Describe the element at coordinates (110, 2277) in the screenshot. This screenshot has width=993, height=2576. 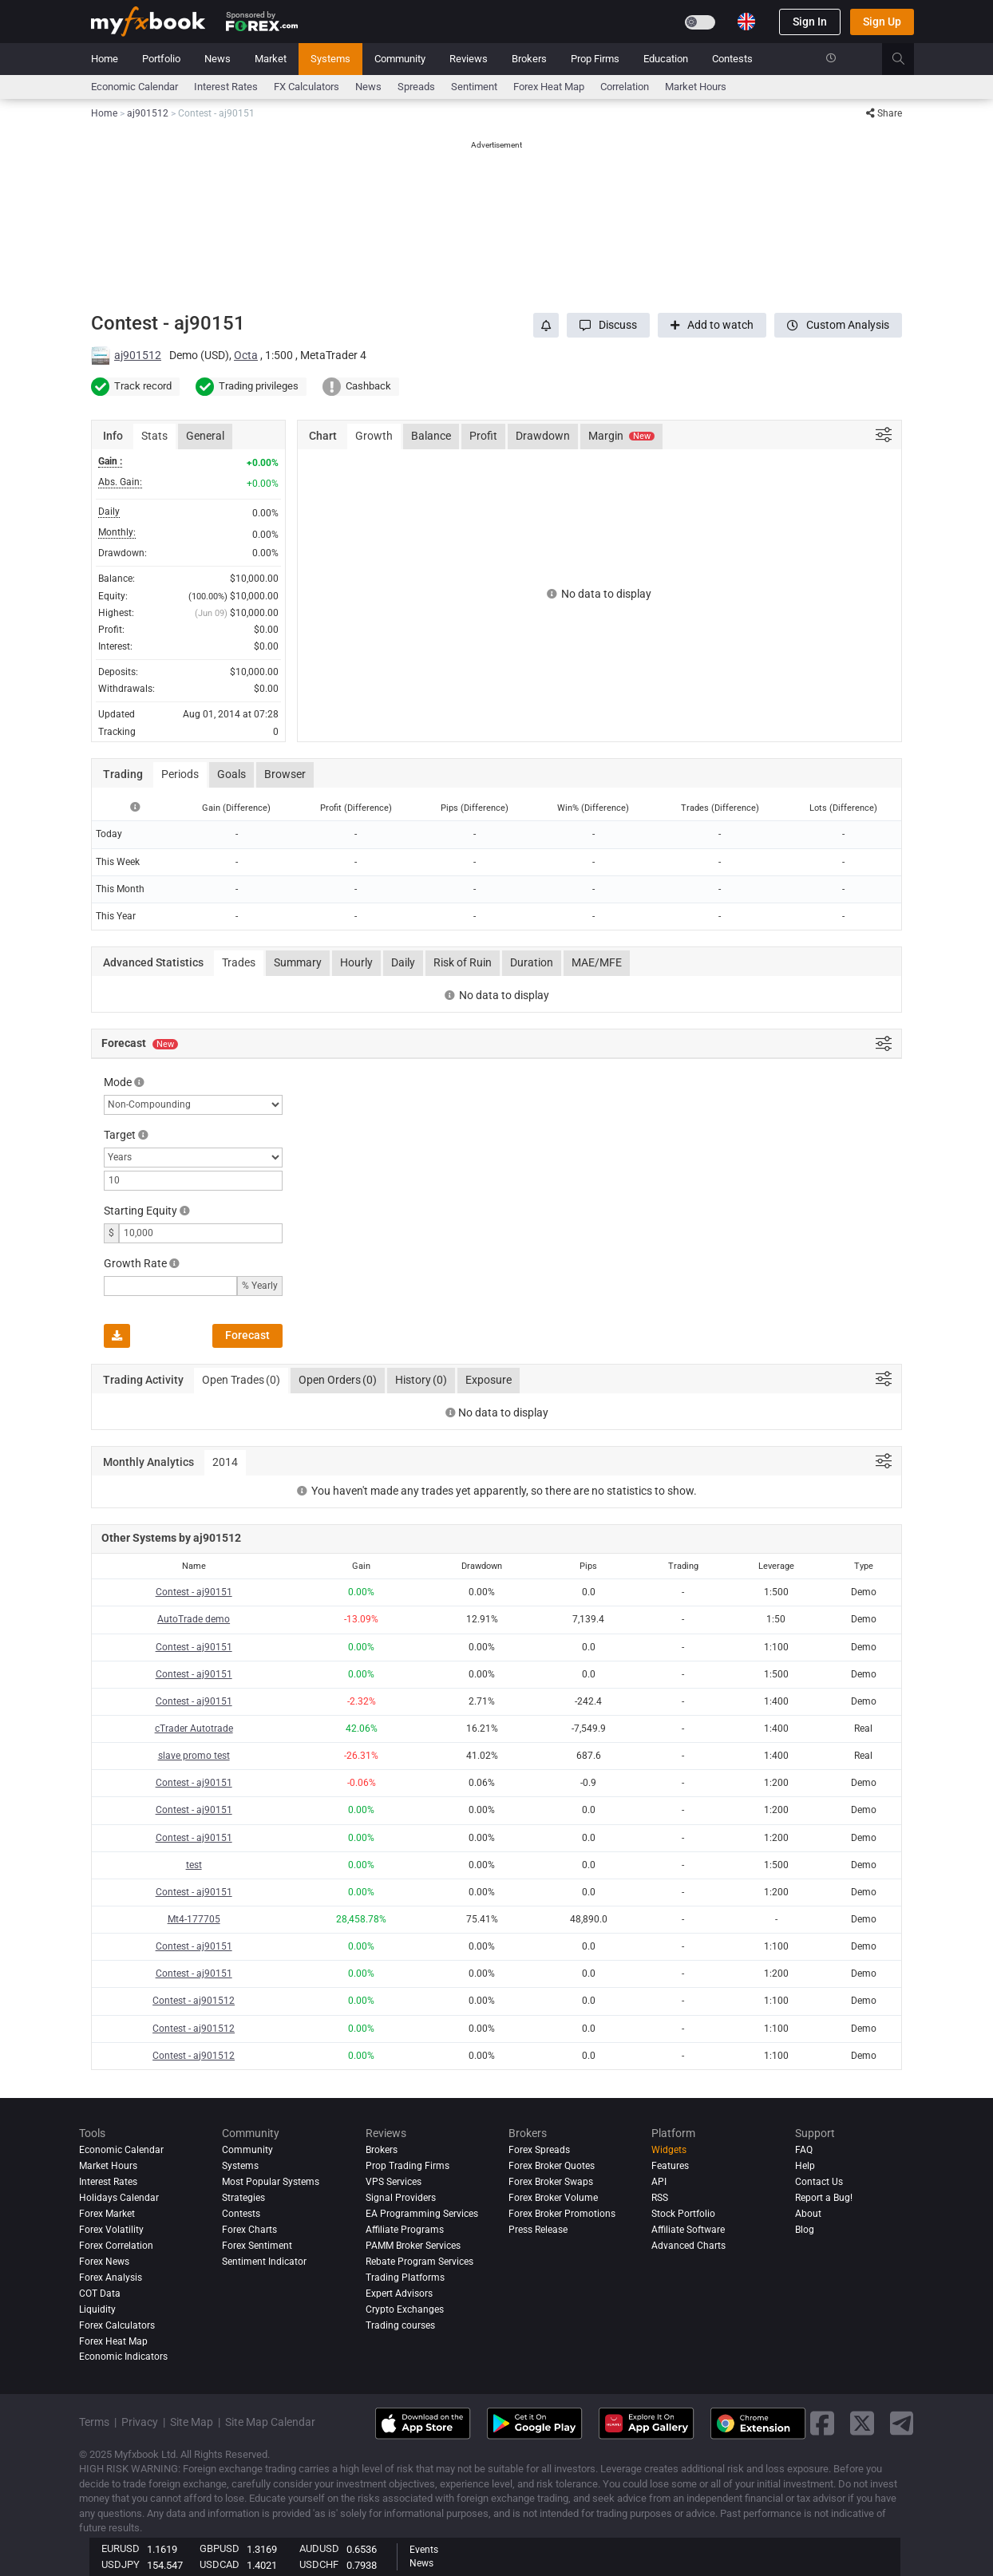
I see `Forex analysis` at that location.